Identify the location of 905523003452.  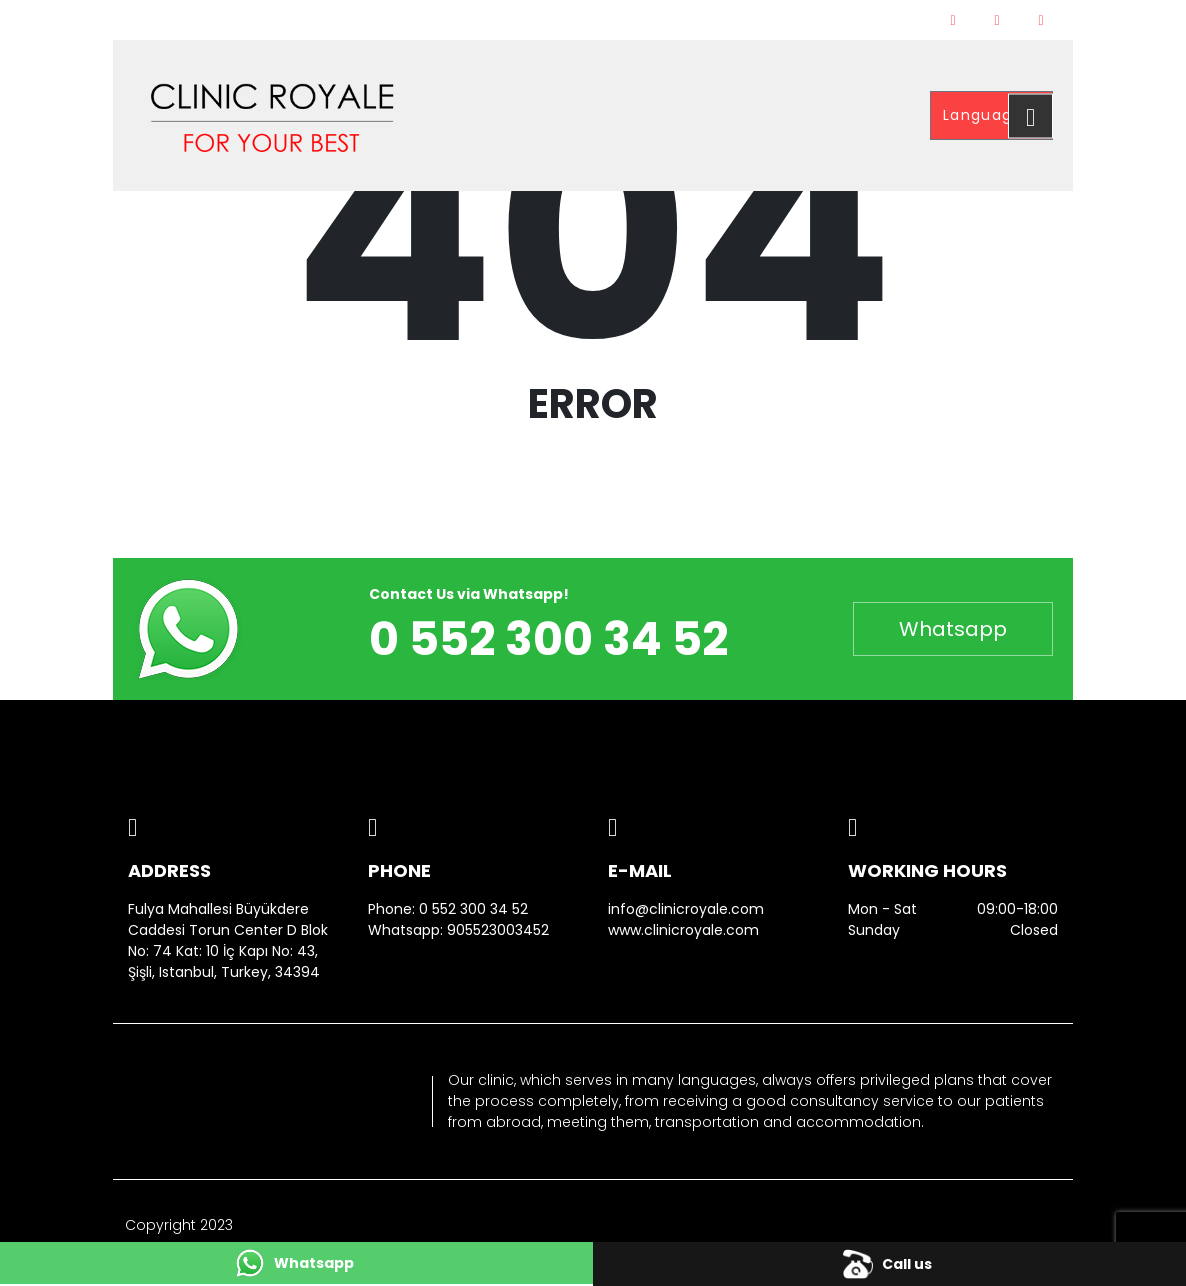
(498, 930).